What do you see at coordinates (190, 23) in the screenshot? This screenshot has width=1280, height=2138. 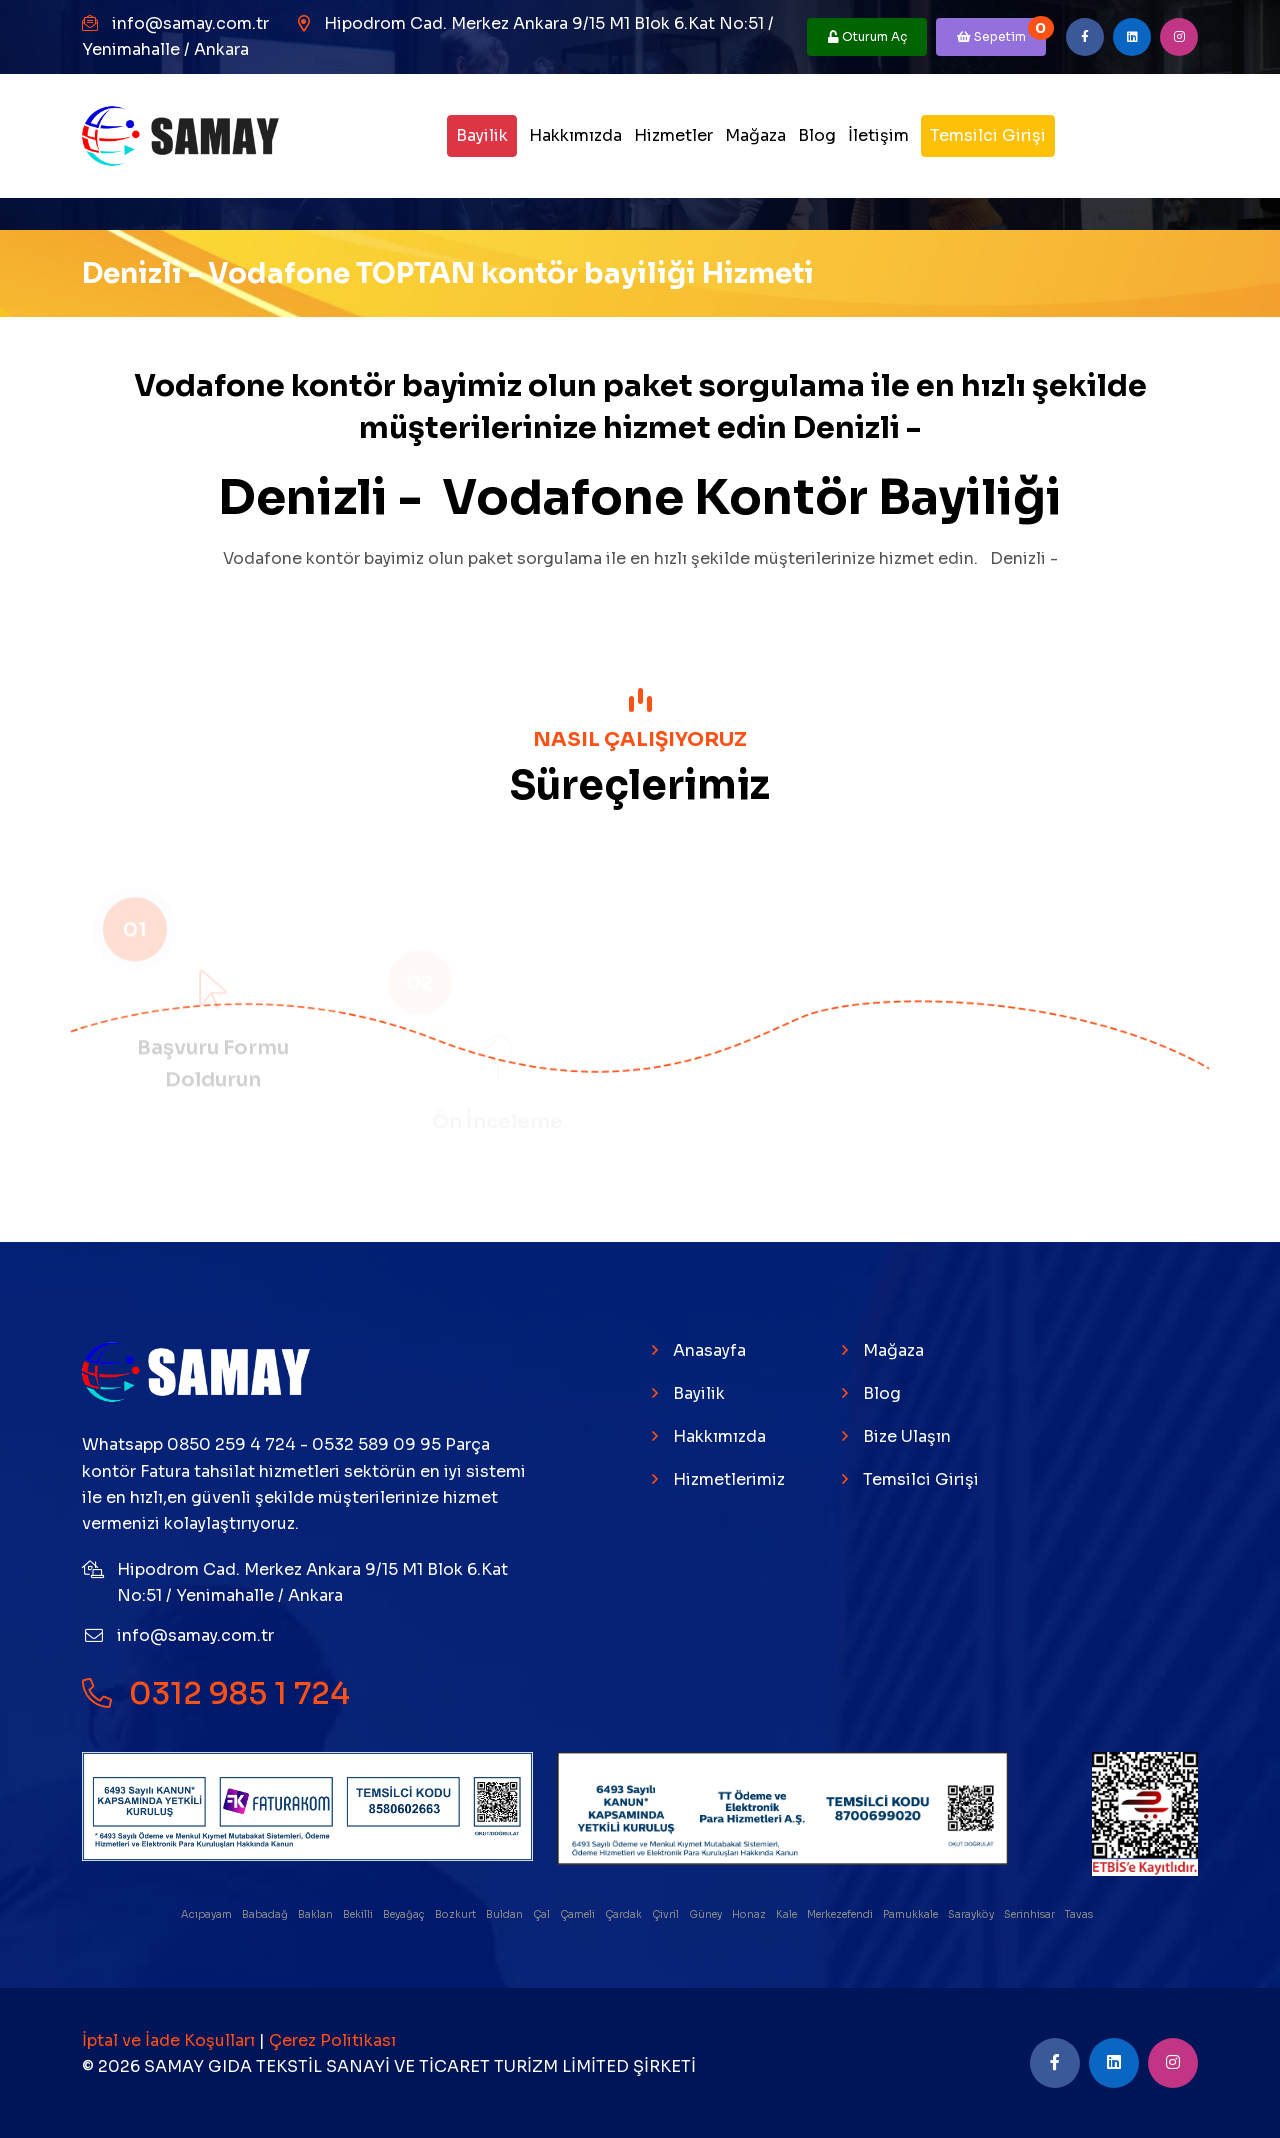 I see `info@samay.com.tr` at bounding box center [190, 23].